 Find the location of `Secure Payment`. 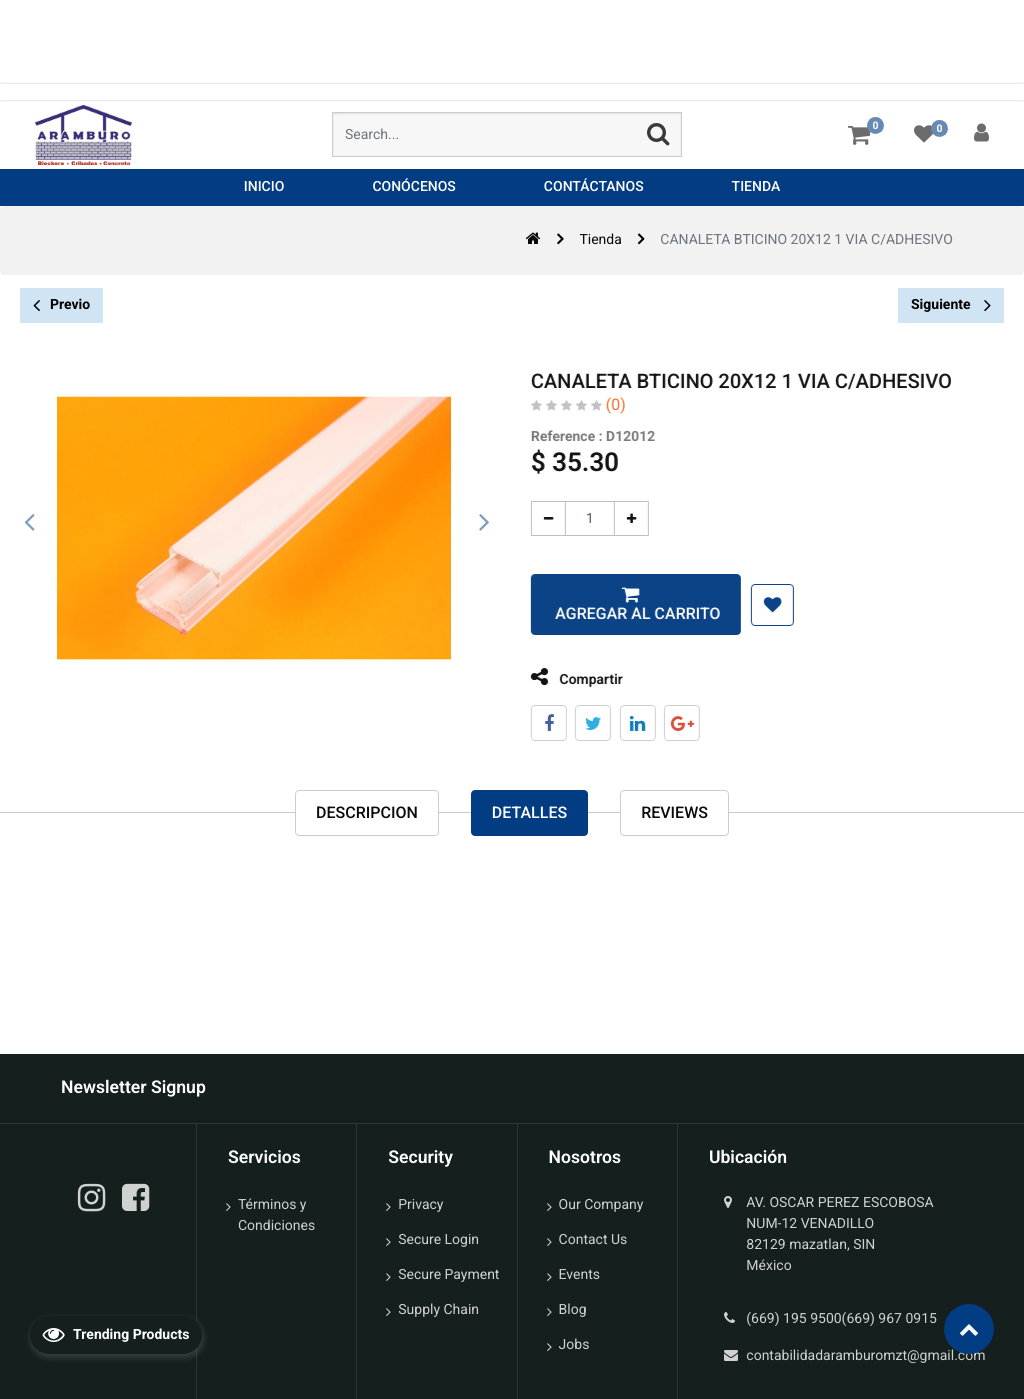

Secure Payment is located at coordinates (448, 1275).